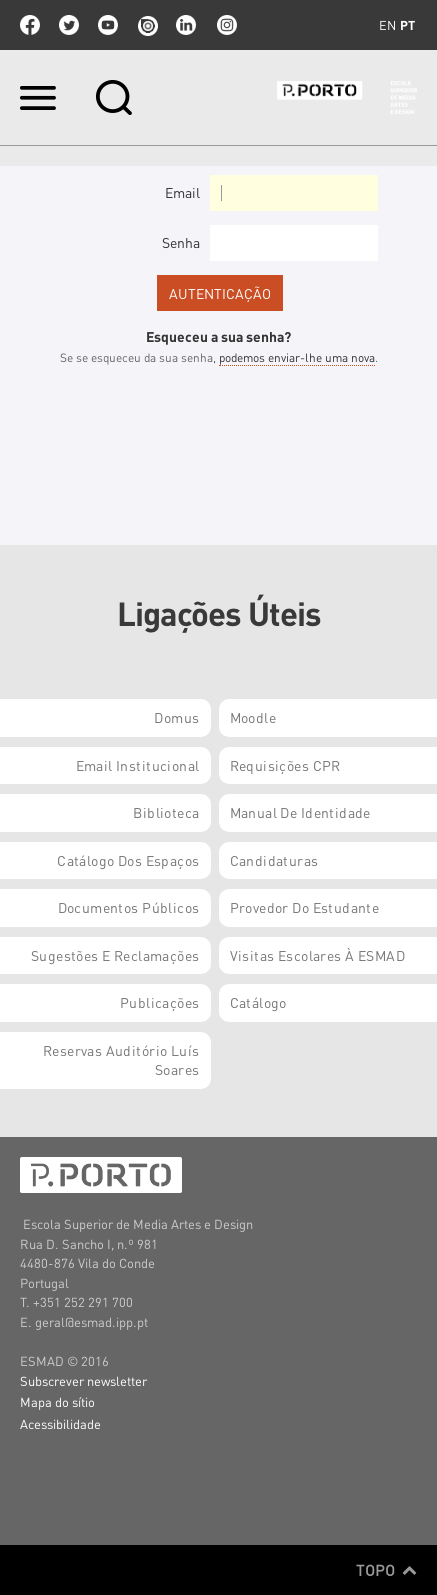 This screenshot has height=1595, width=437. I want to click on podemos enviar-lhe uma nova, so click(297, 357).